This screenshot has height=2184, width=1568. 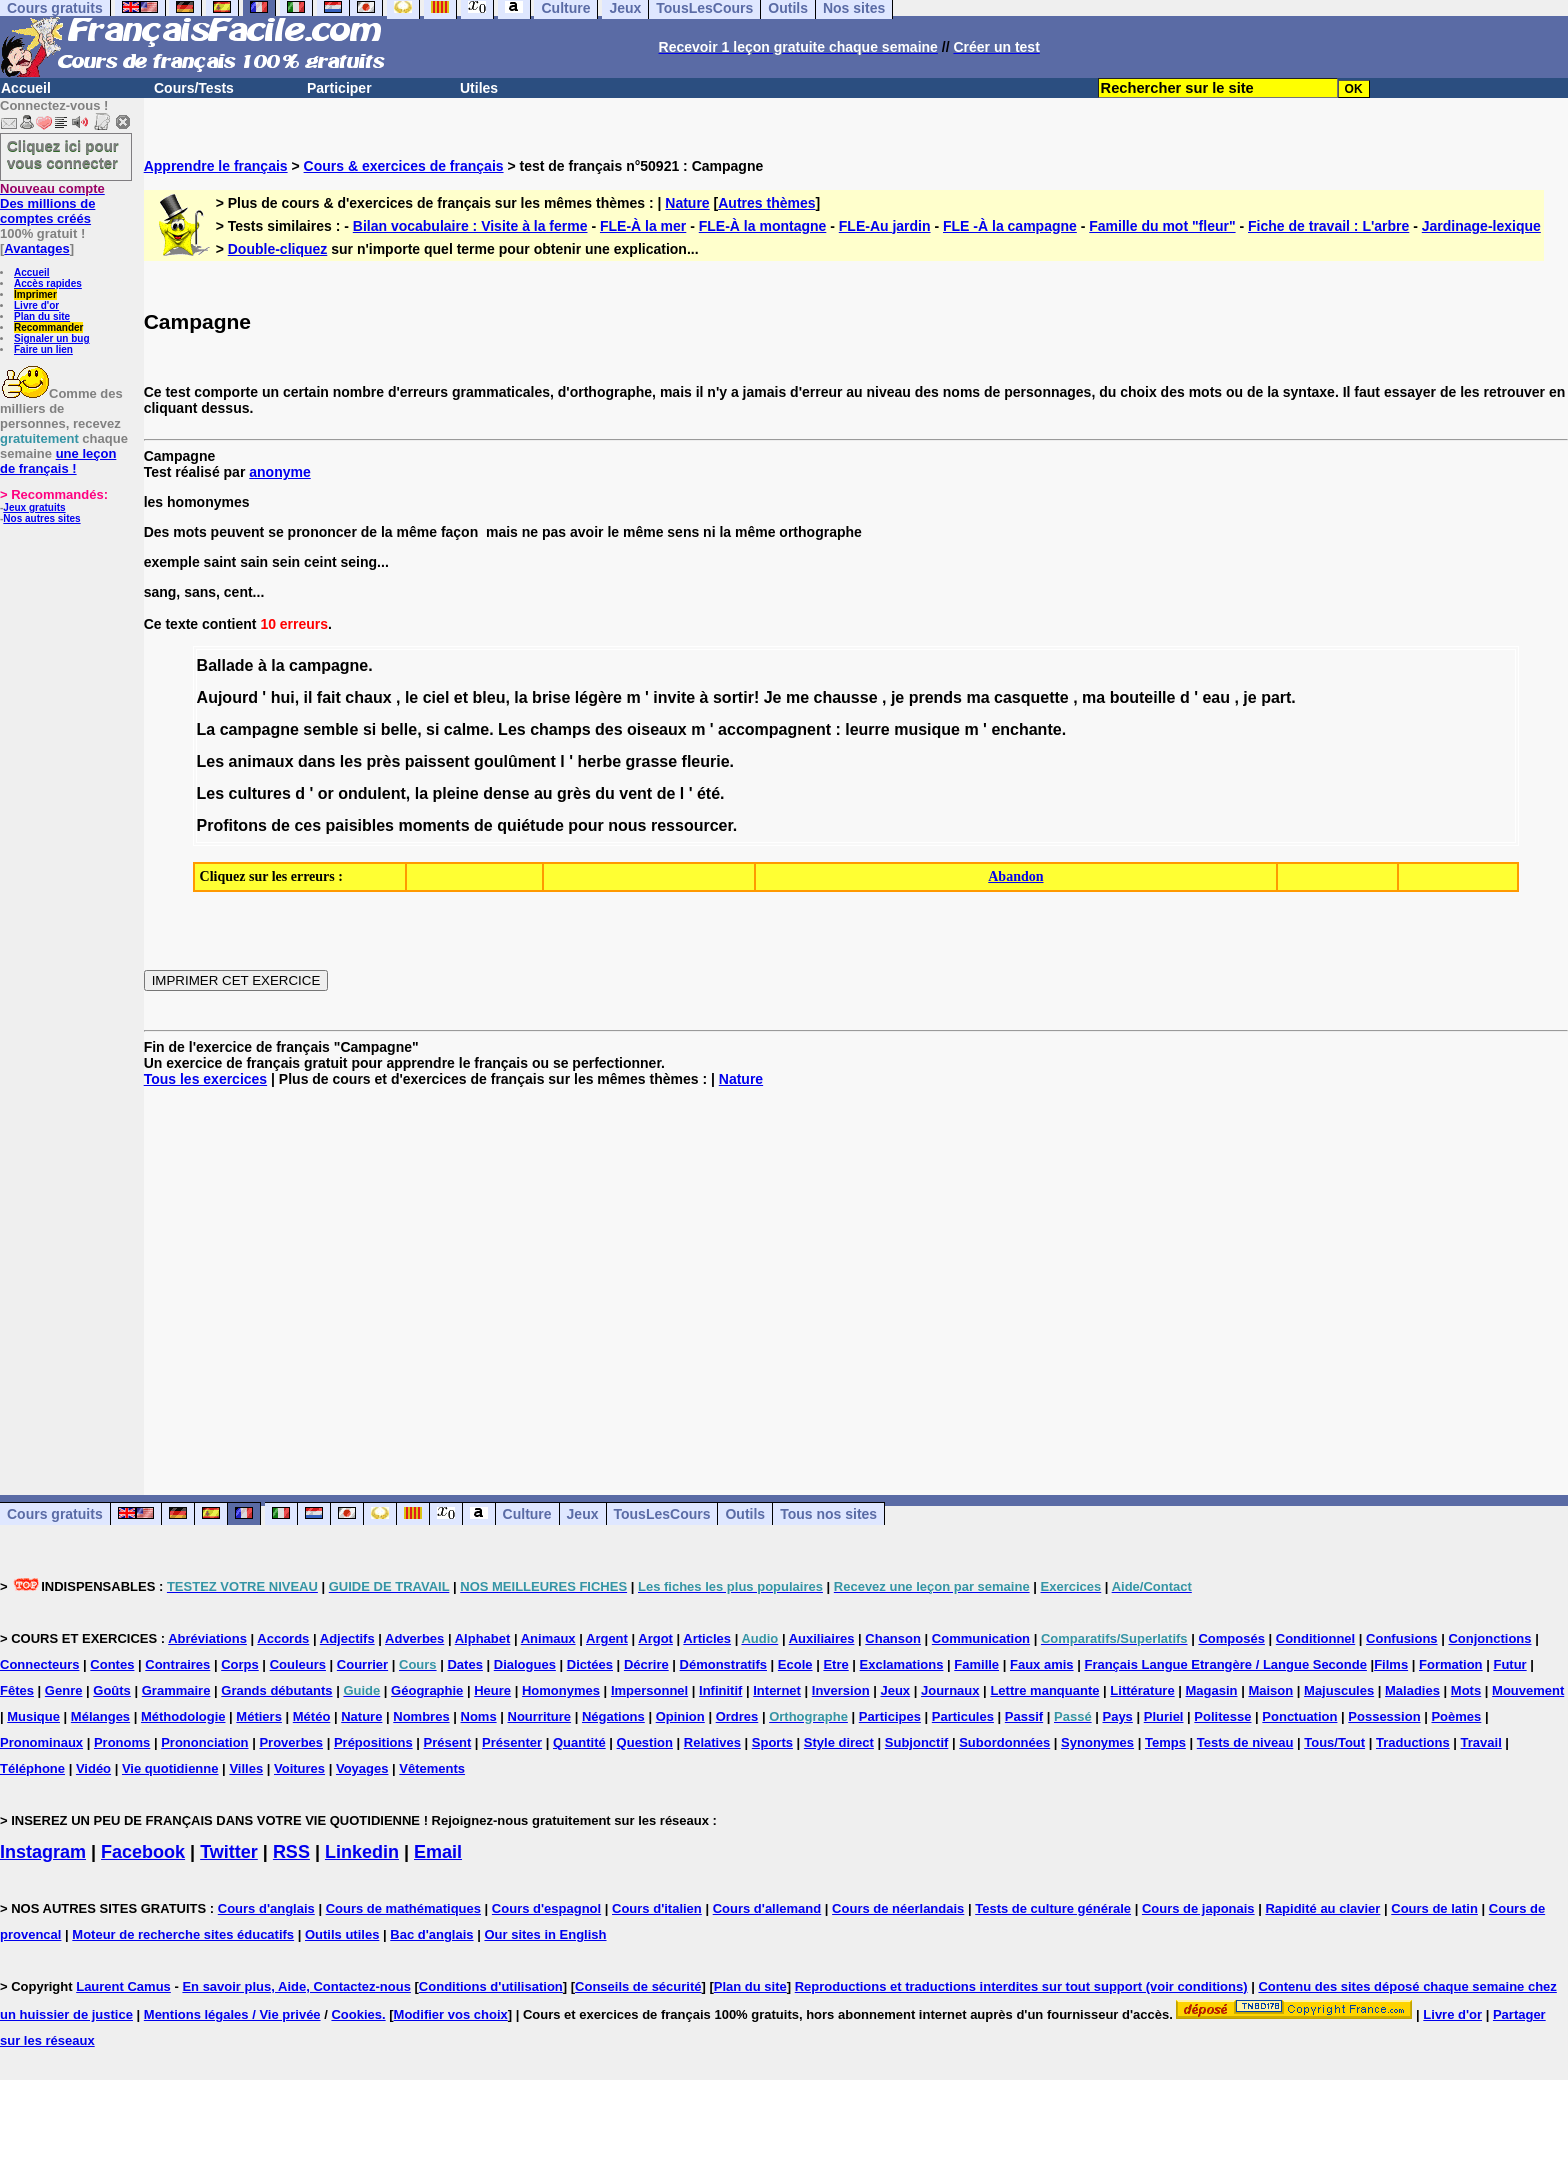 I want to click on Contraires, so click(x=177, y=1664).